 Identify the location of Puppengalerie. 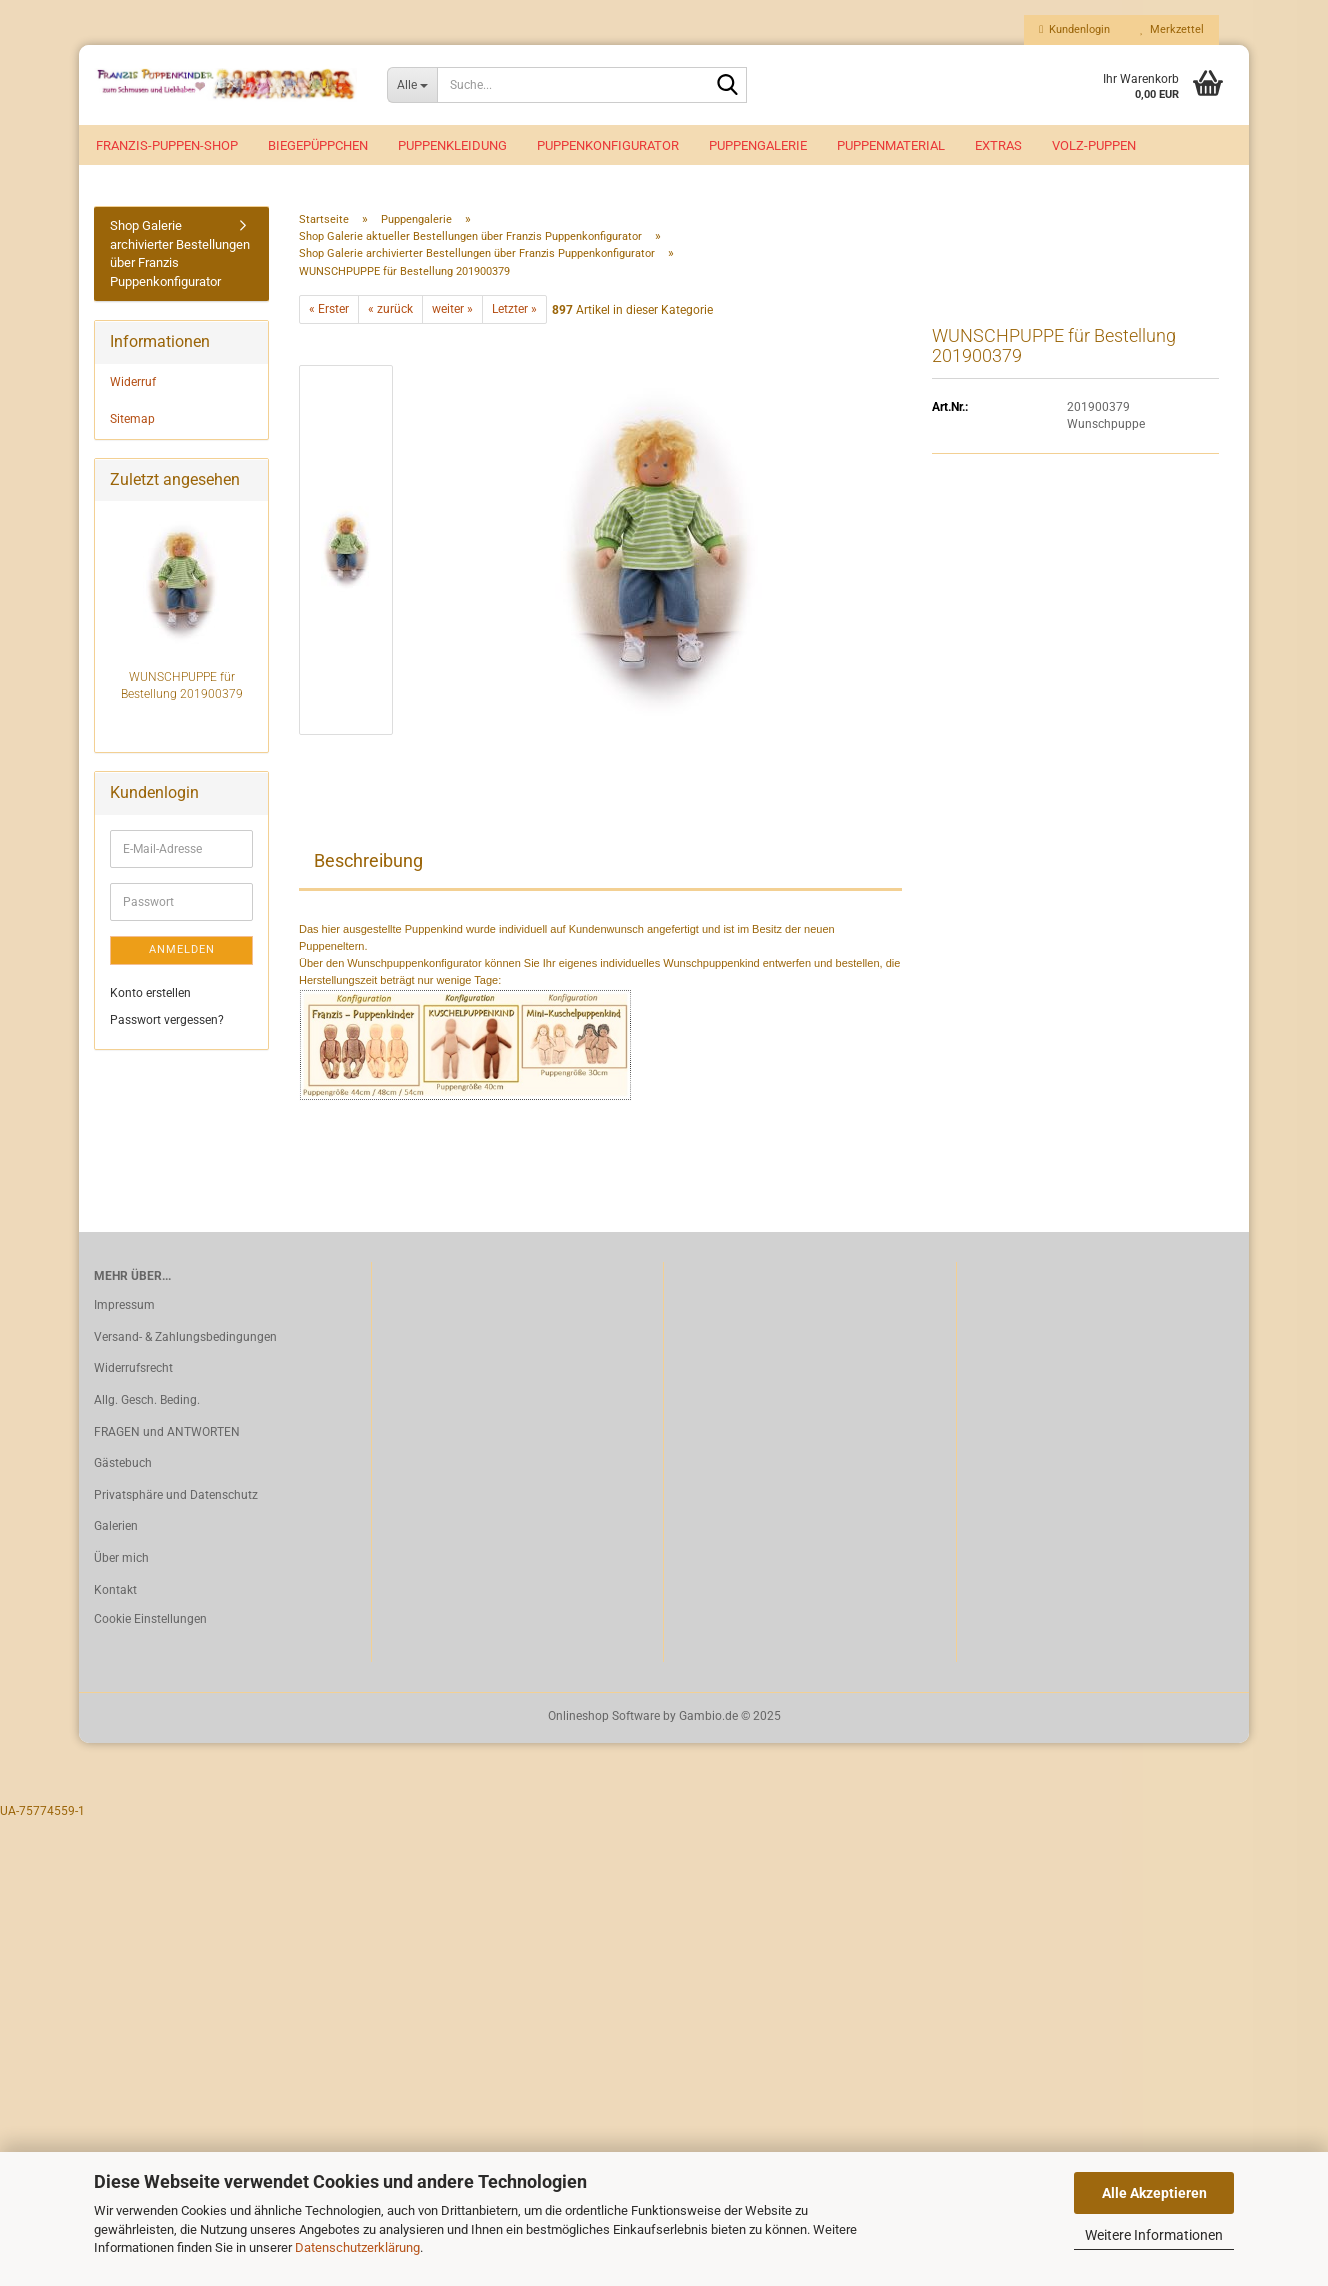
(758, 145).